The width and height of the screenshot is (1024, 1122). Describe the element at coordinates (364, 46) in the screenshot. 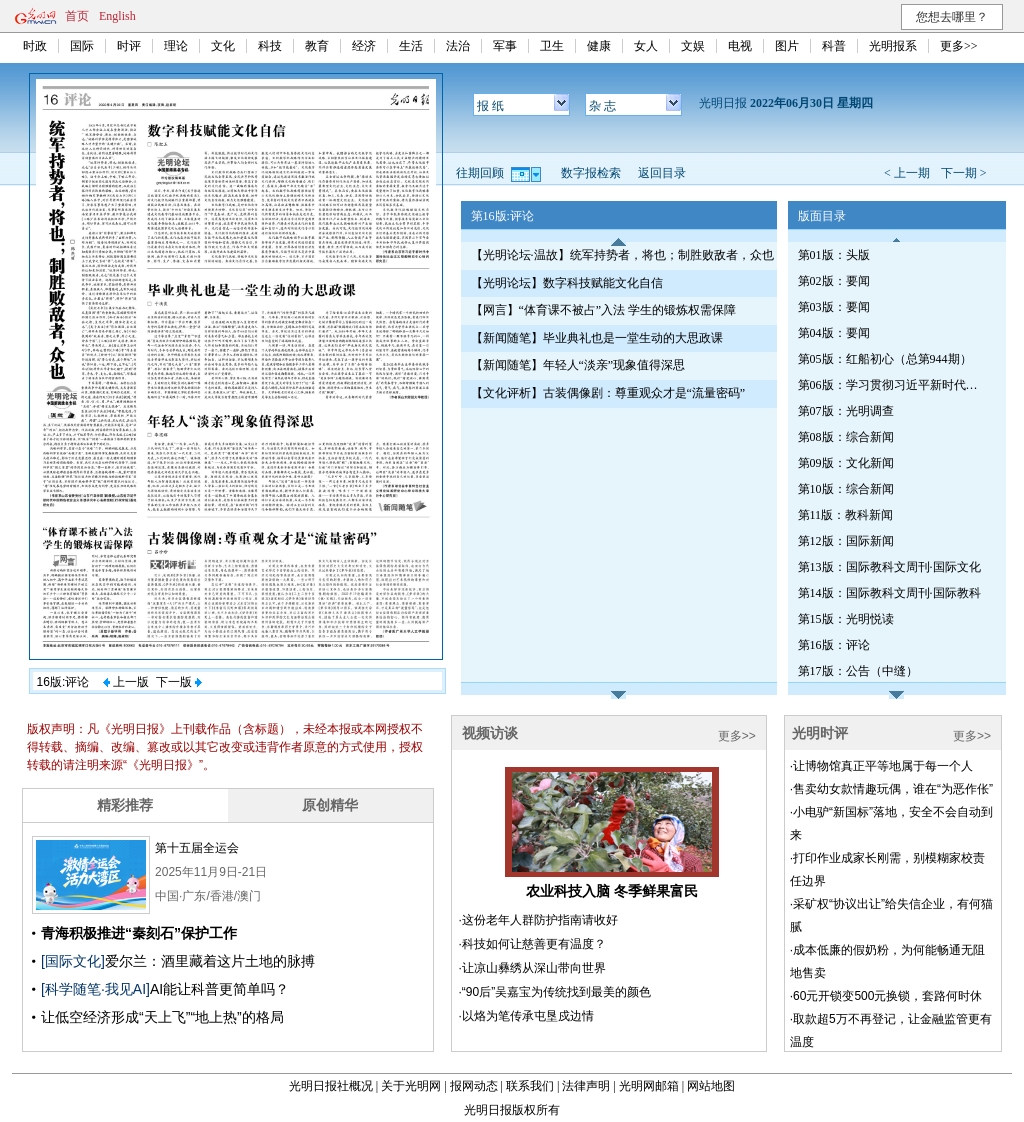

I see `经济` at that location.